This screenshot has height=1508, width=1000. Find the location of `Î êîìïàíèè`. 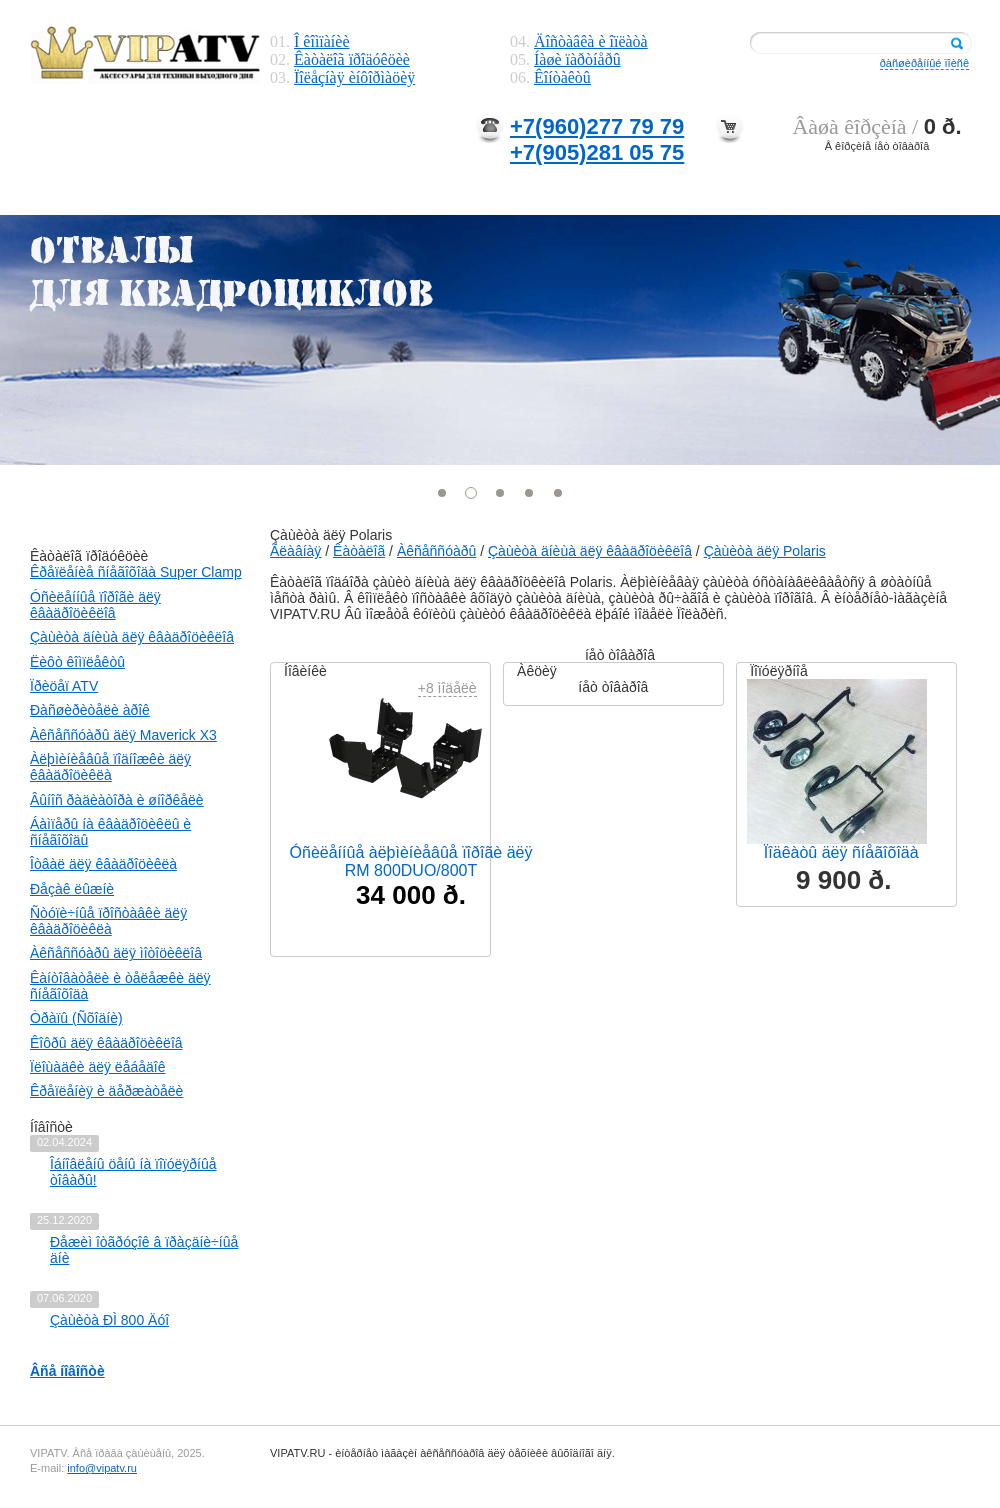

Î êîìïàíèè is located at coordinates (322, 41).